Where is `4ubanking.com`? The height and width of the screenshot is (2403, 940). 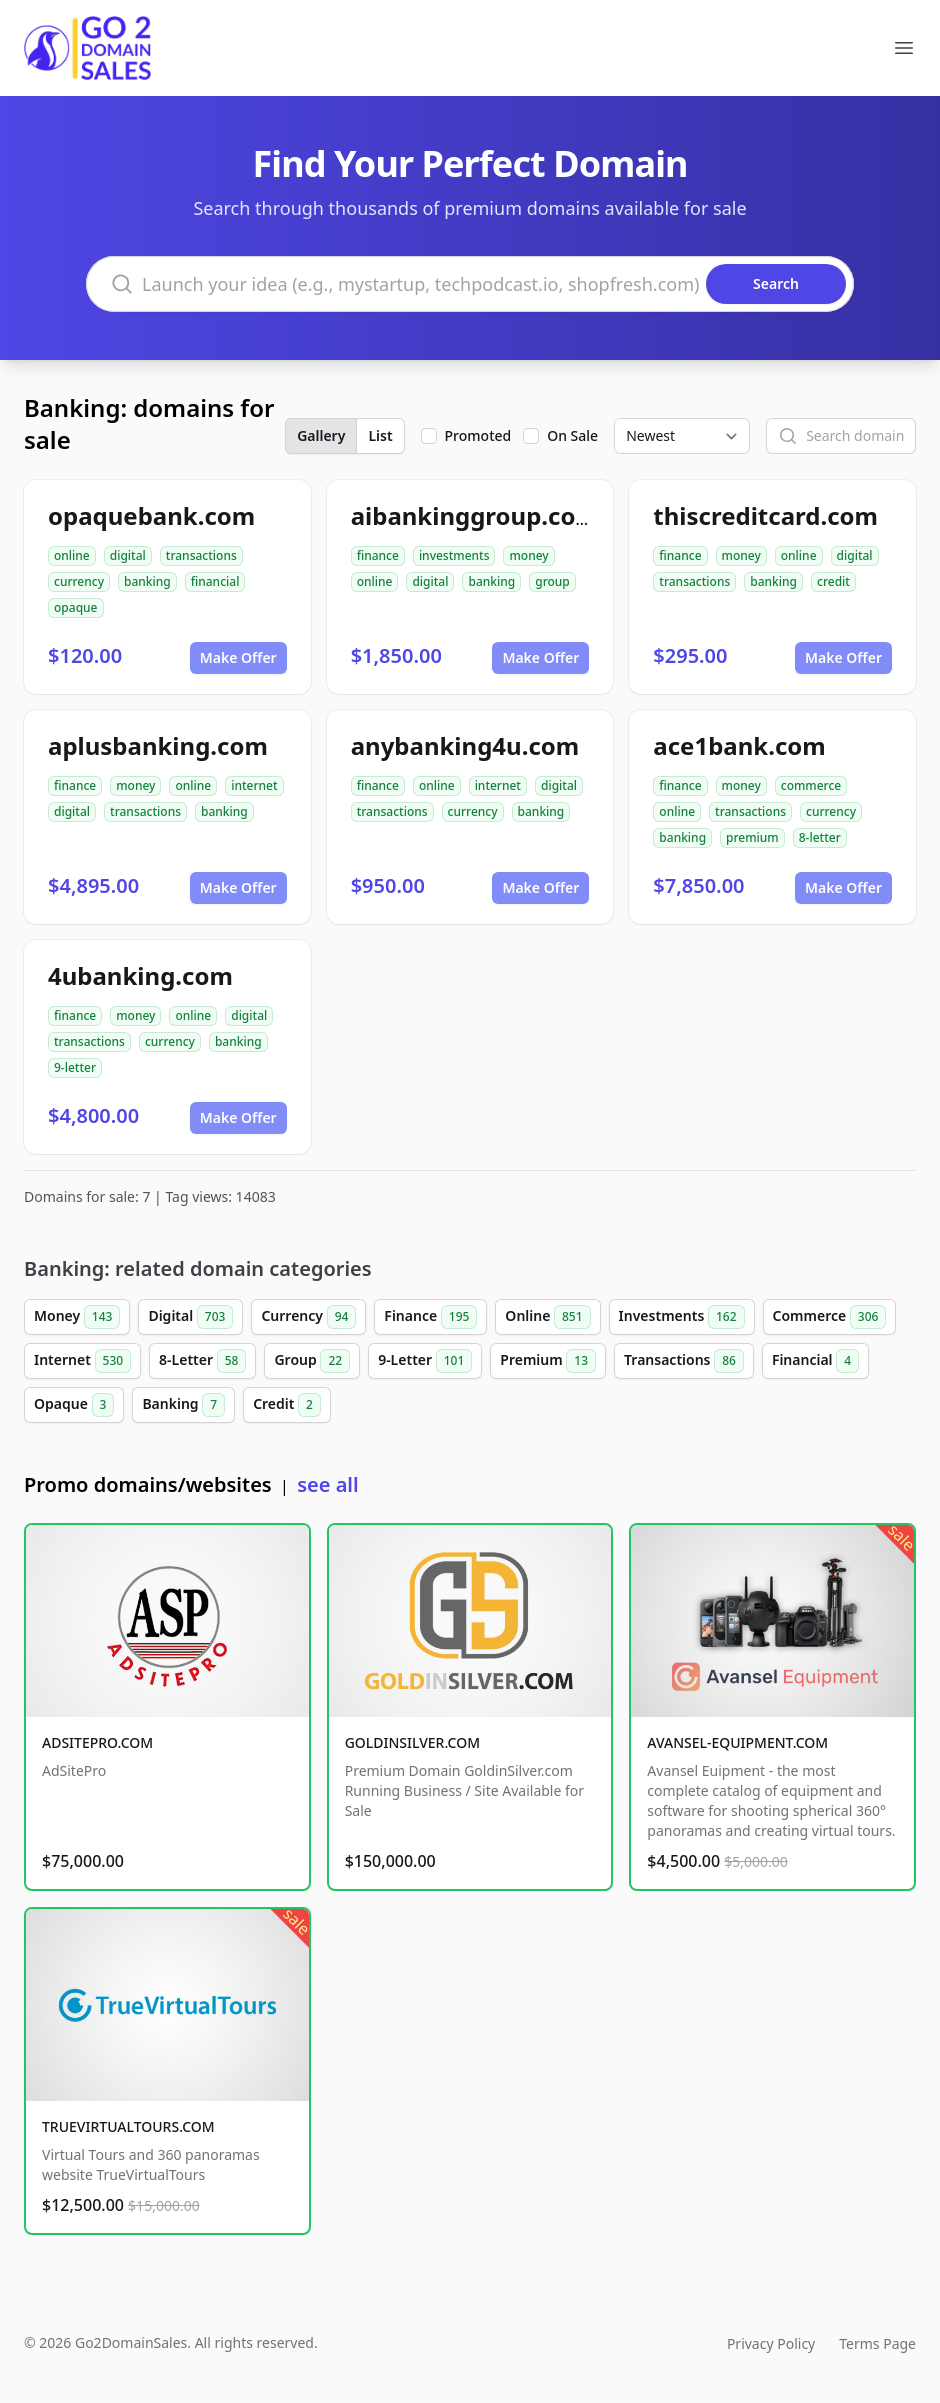
4ubanking.com is located at coordinates (140, 975).